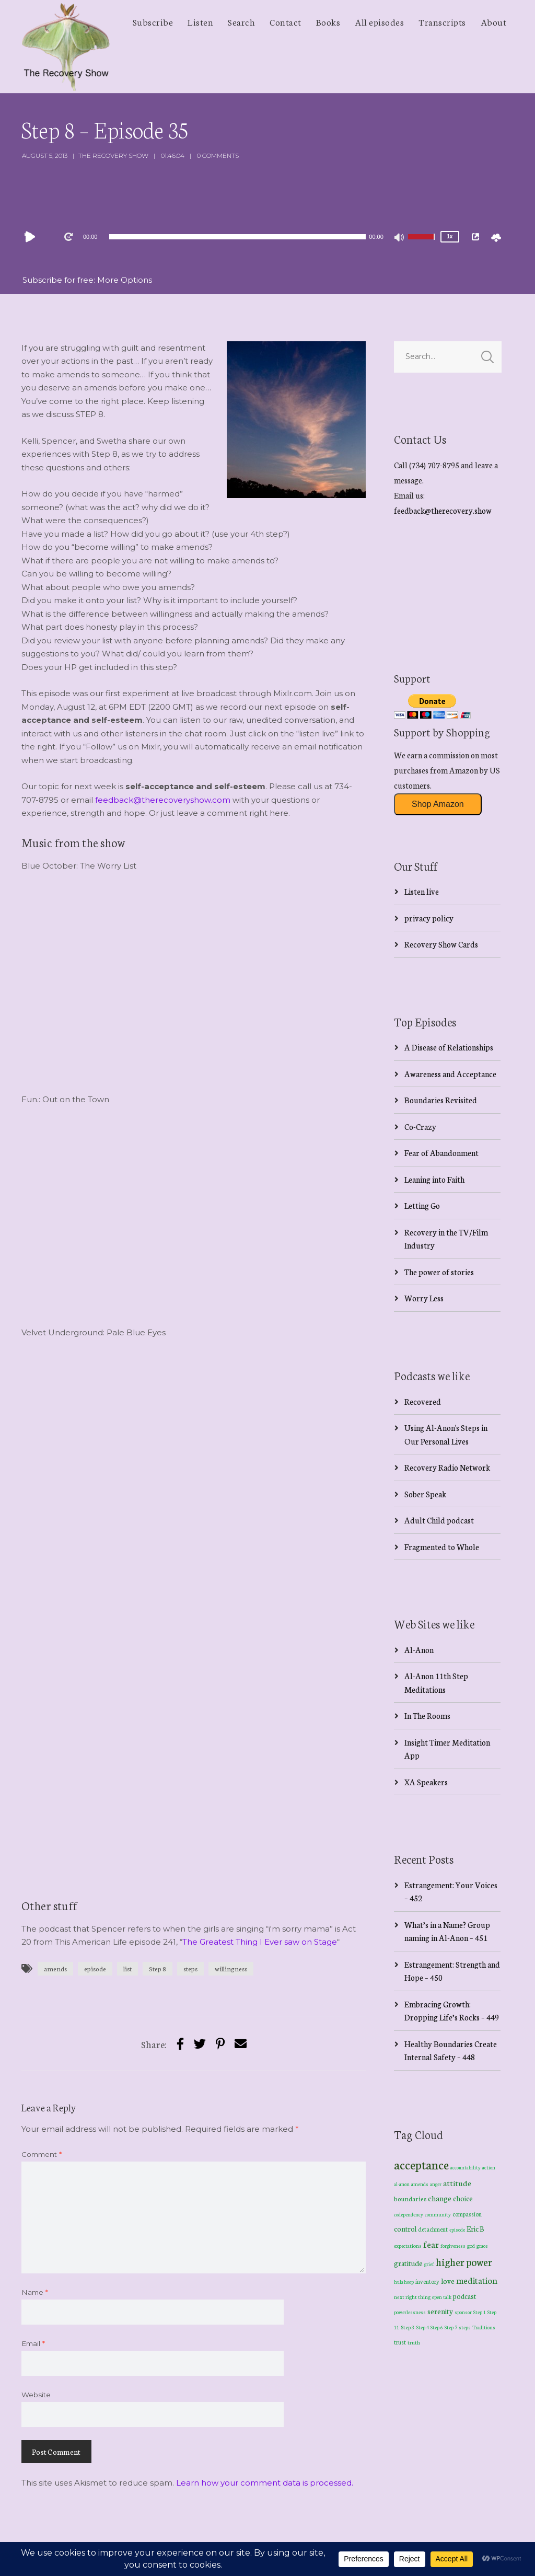  I want to click on Books, so click(328, 21).